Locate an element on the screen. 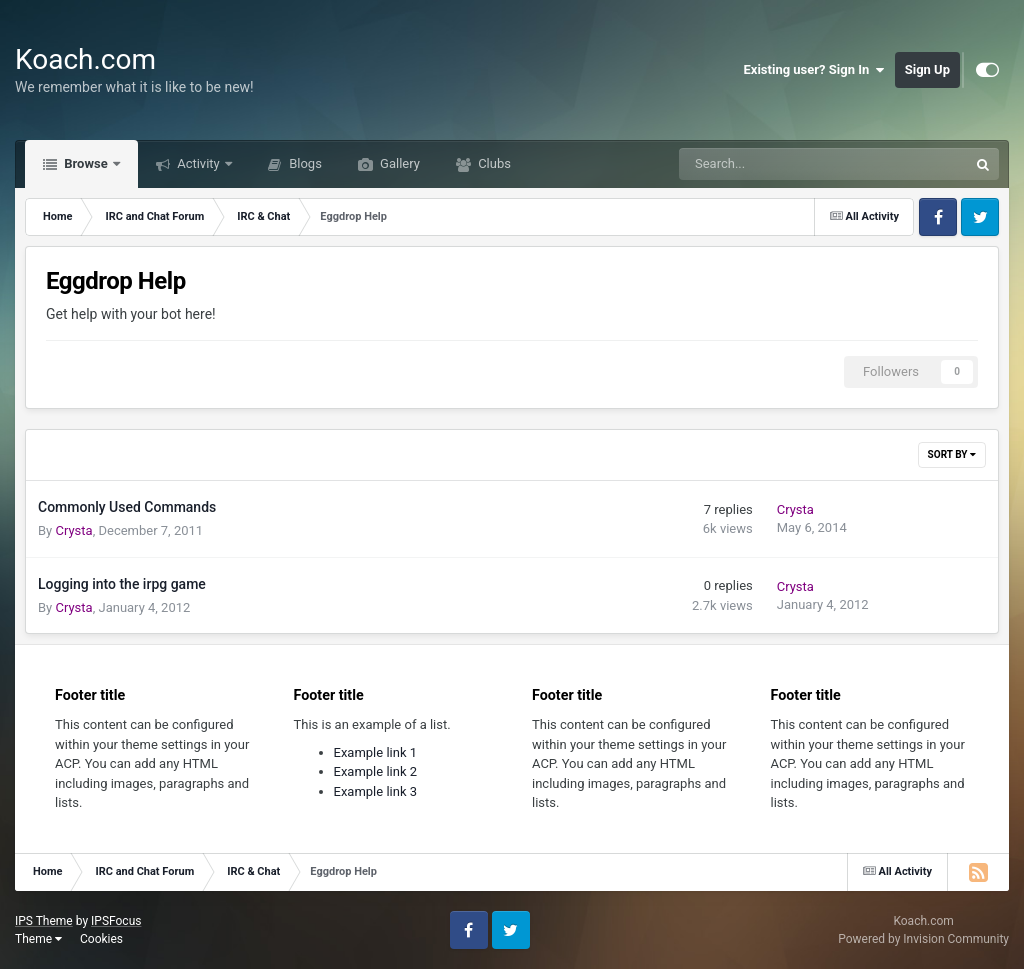  Powered by Invision Community is located at coordinates (923, 939).